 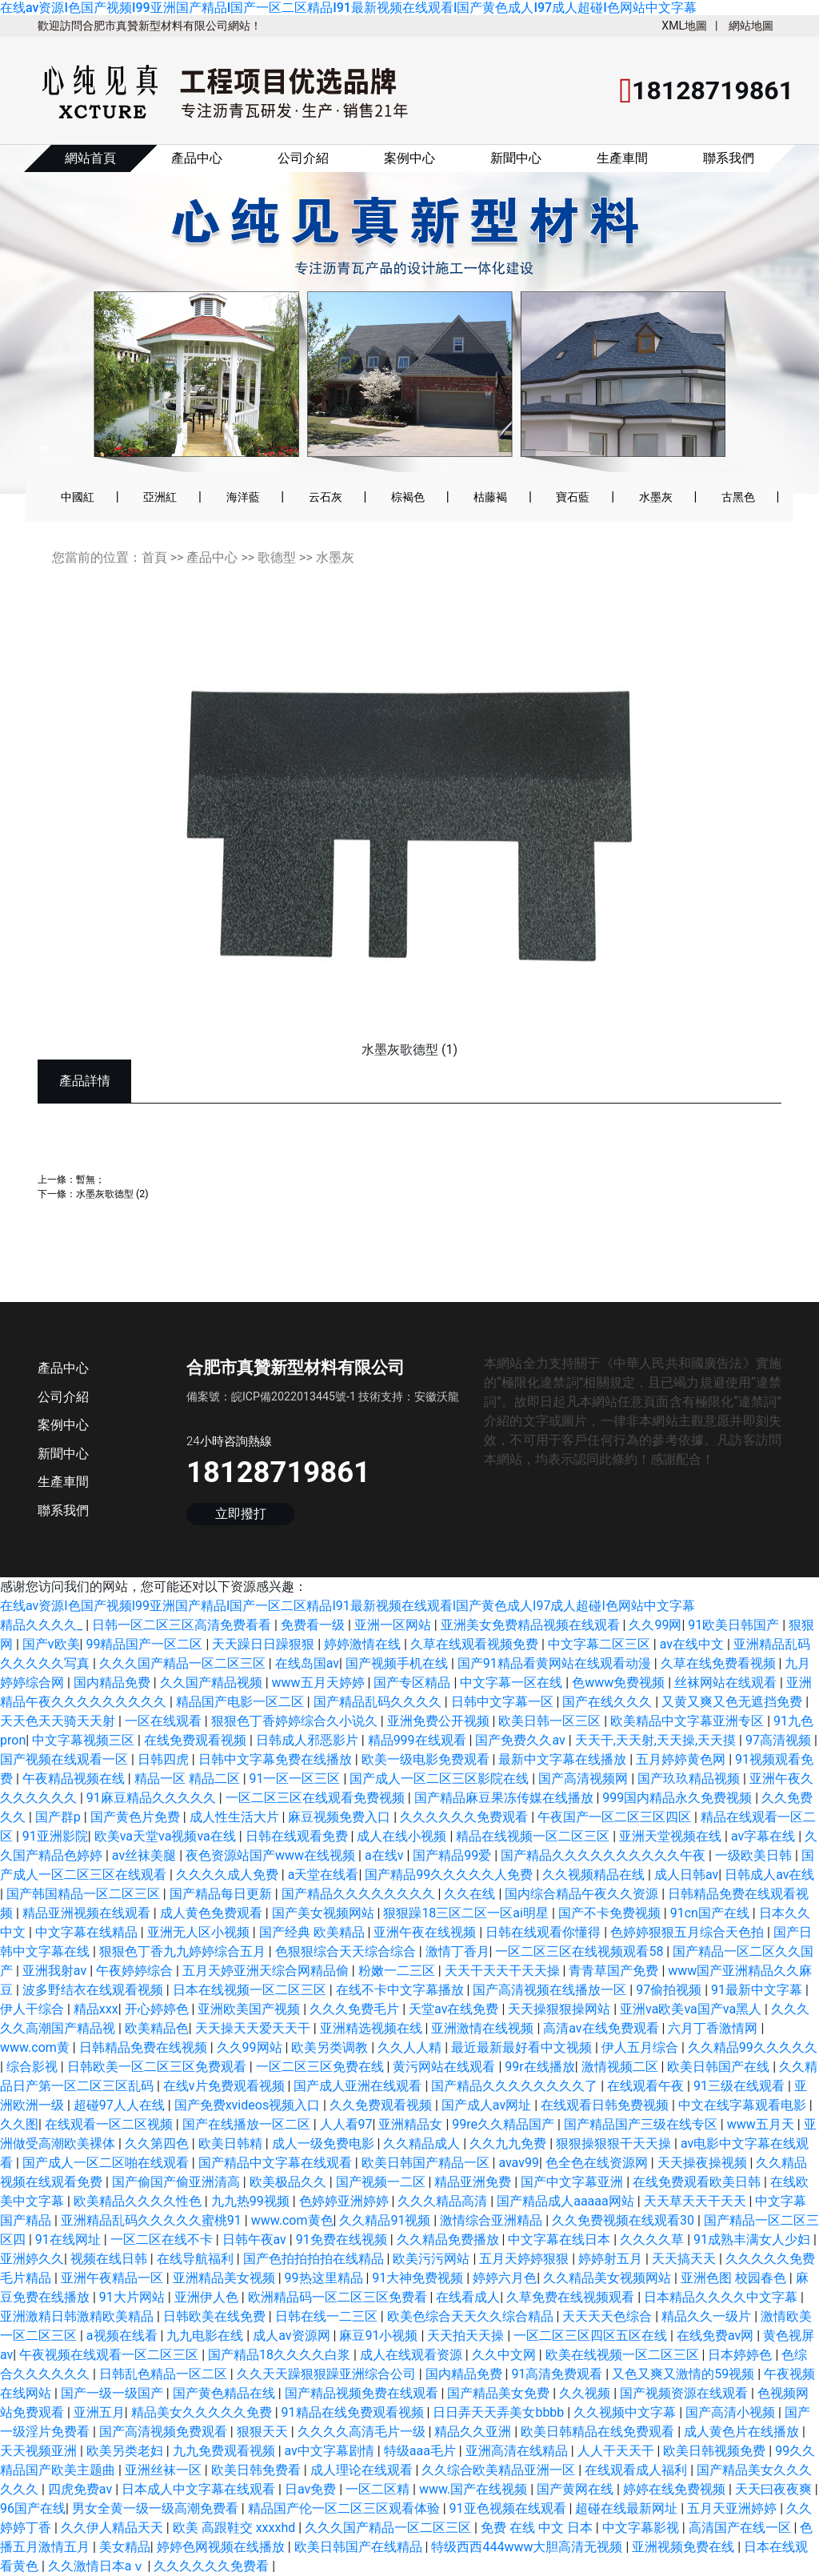 I want to click on www五月天婷婷, so click(x=320, y=1682).